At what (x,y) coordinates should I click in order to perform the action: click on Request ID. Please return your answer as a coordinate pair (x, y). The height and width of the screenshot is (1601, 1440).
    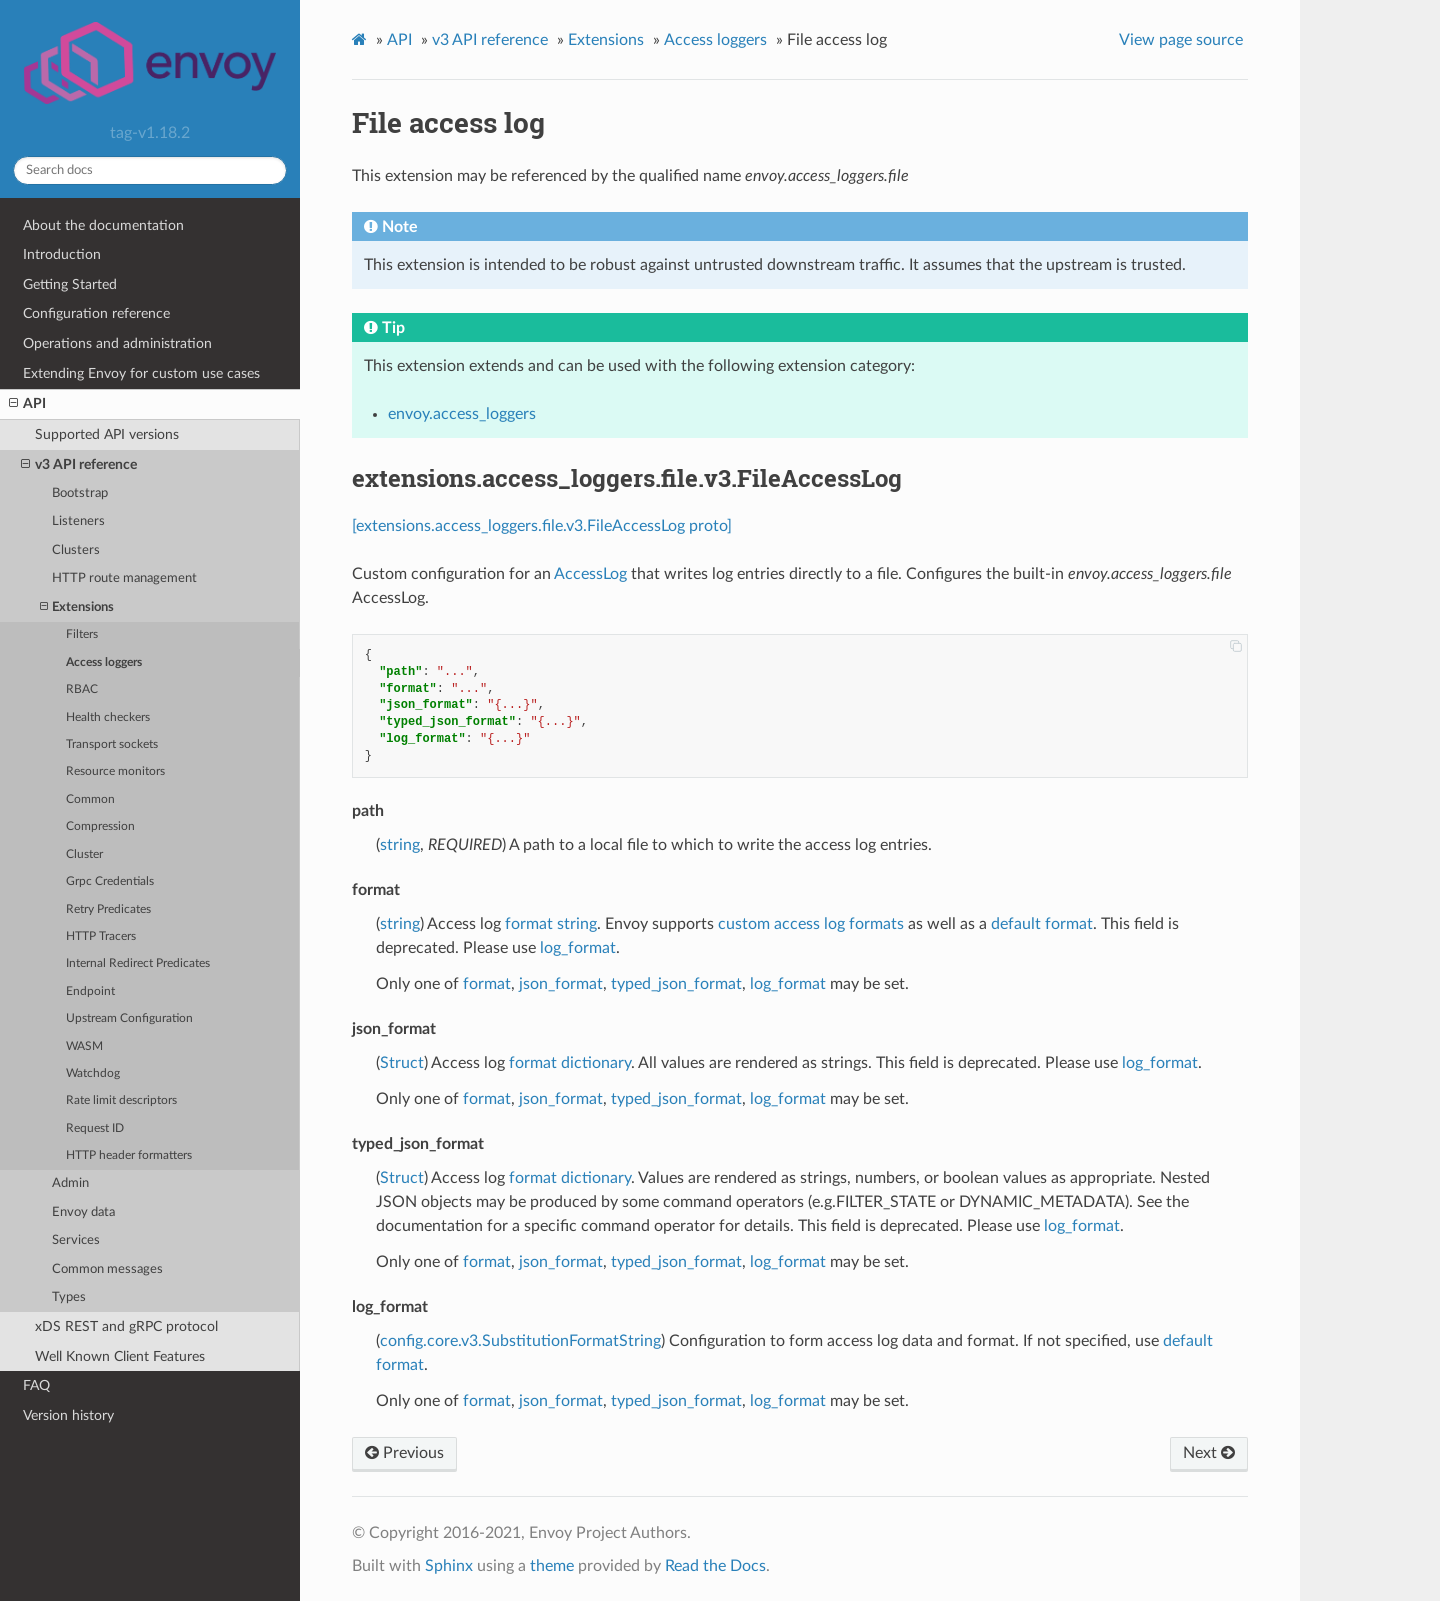
    Looking at the image, I should click on (95, 1128).